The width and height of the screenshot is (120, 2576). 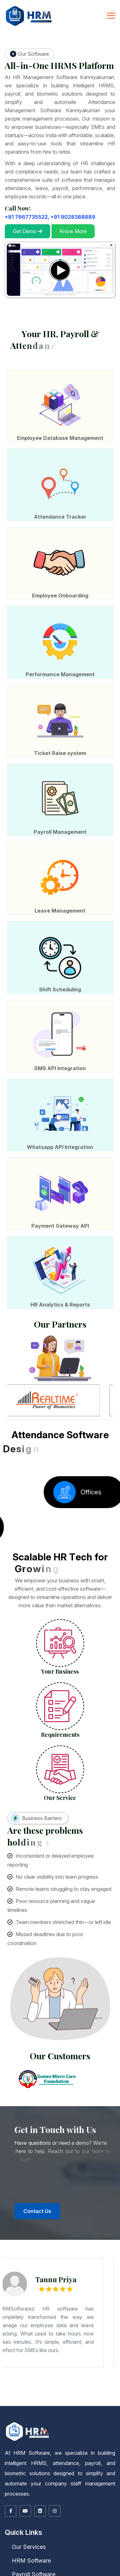 What do you see at coordinates (22, 2402) in the screenshot?
I see `Manila` at bounding box center [22, 2402].